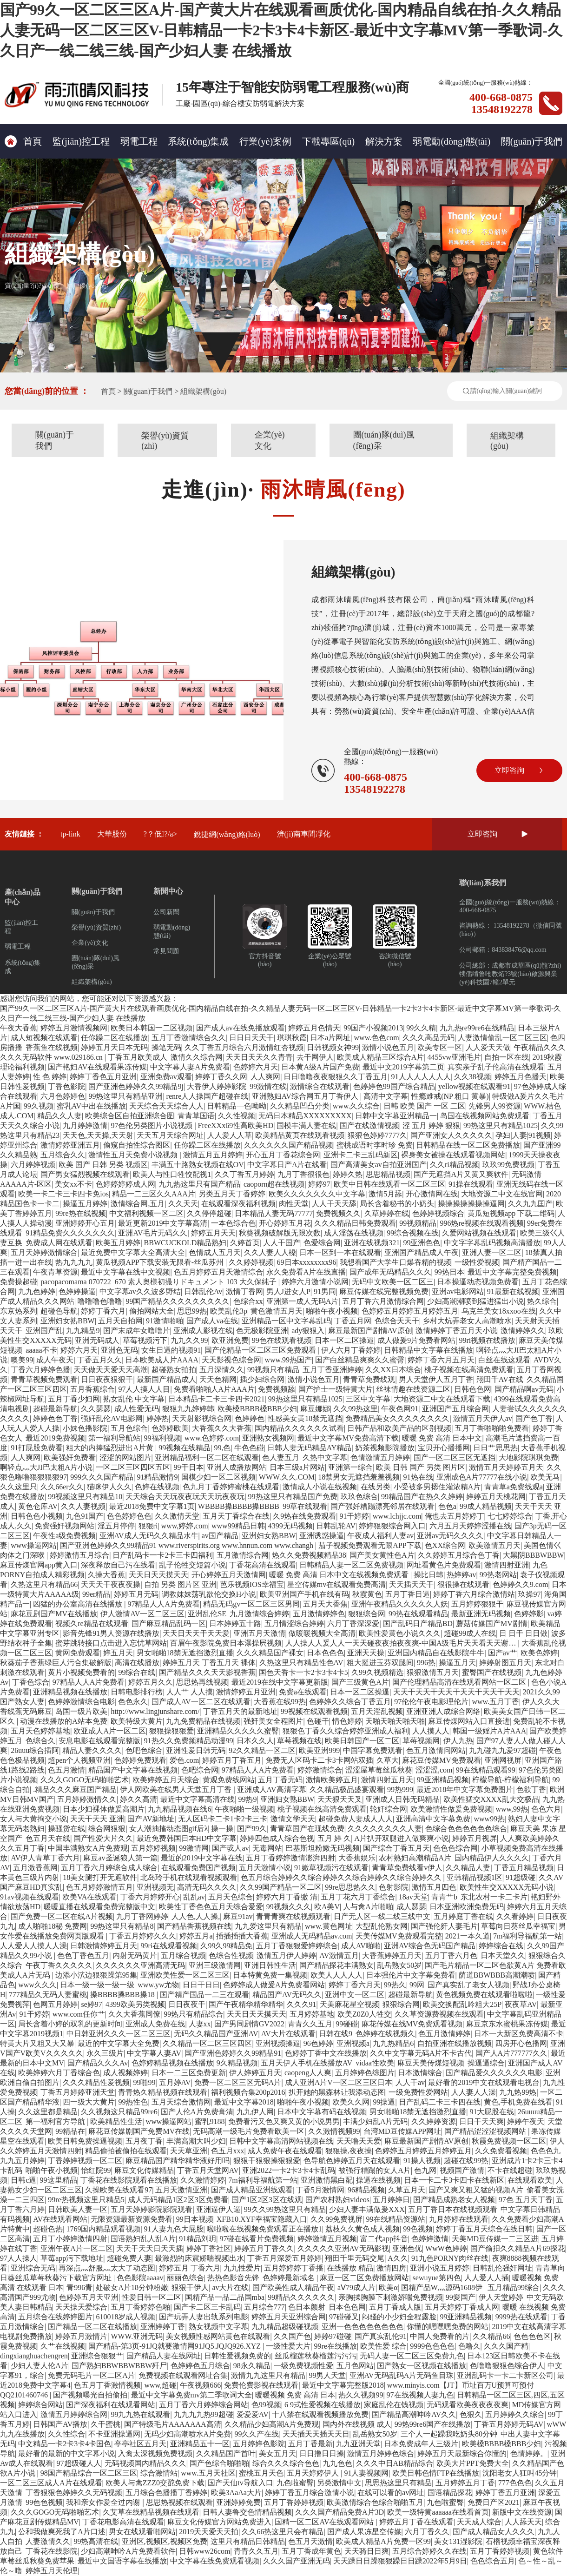  I want to click on 五月丁香亚洲婷婷, so click(332, 1370).